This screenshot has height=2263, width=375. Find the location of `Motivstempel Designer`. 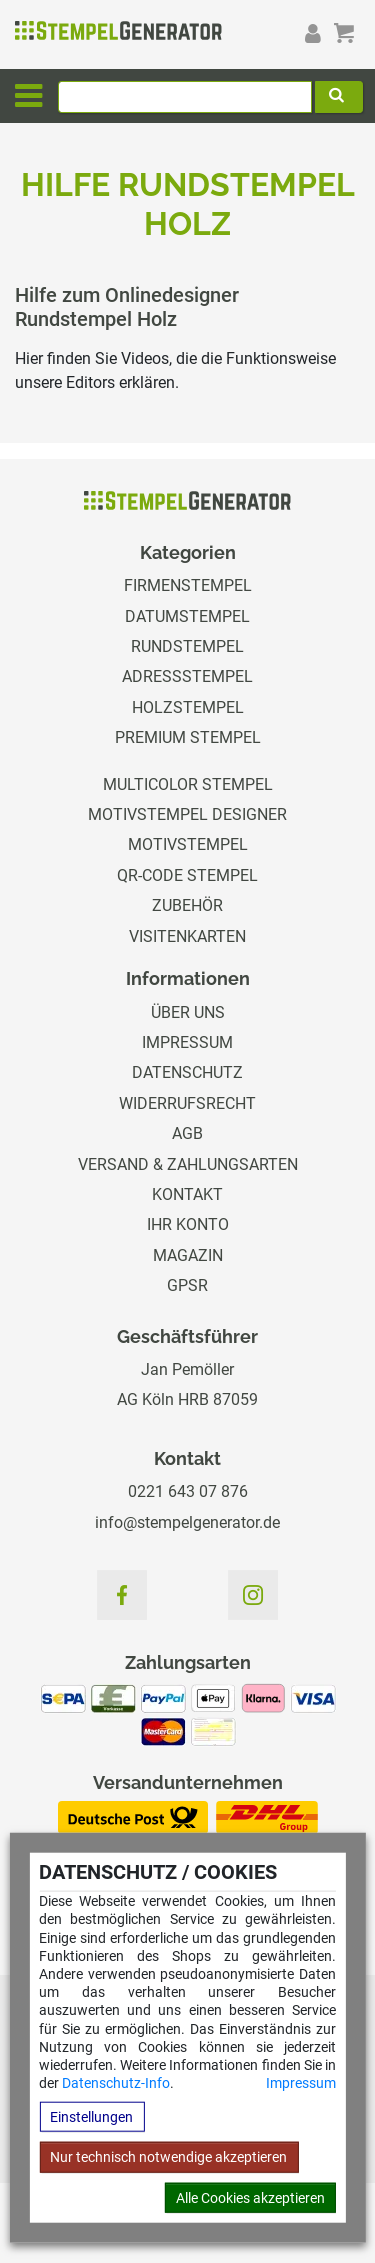

Motivstempel Designer is located at coordinates (187, 814).